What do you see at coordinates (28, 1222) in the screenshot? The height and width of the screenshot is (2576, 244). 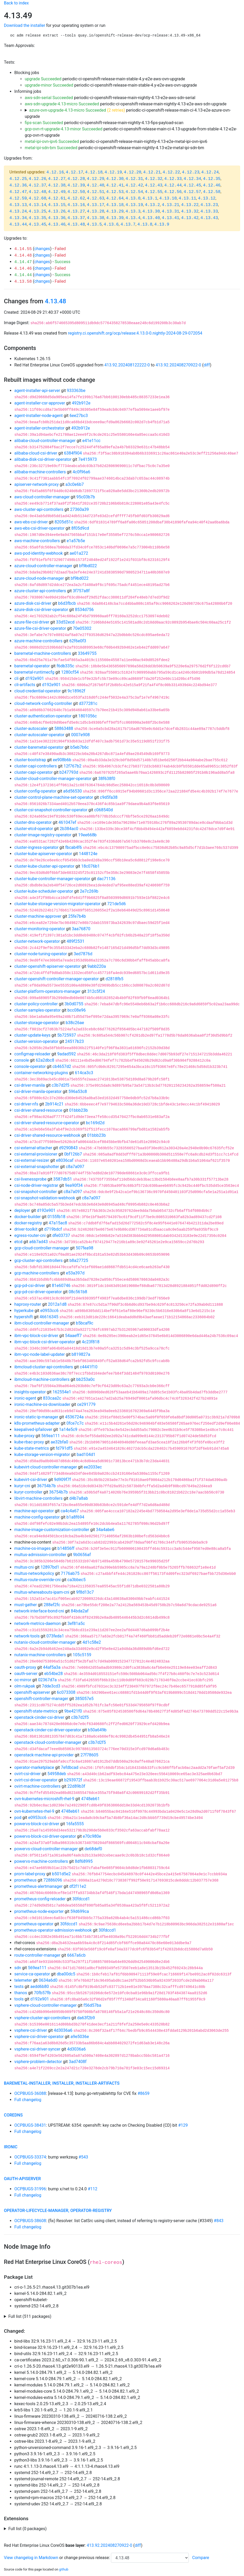 I see `docker-registry` at bounding box center [28, 1222].